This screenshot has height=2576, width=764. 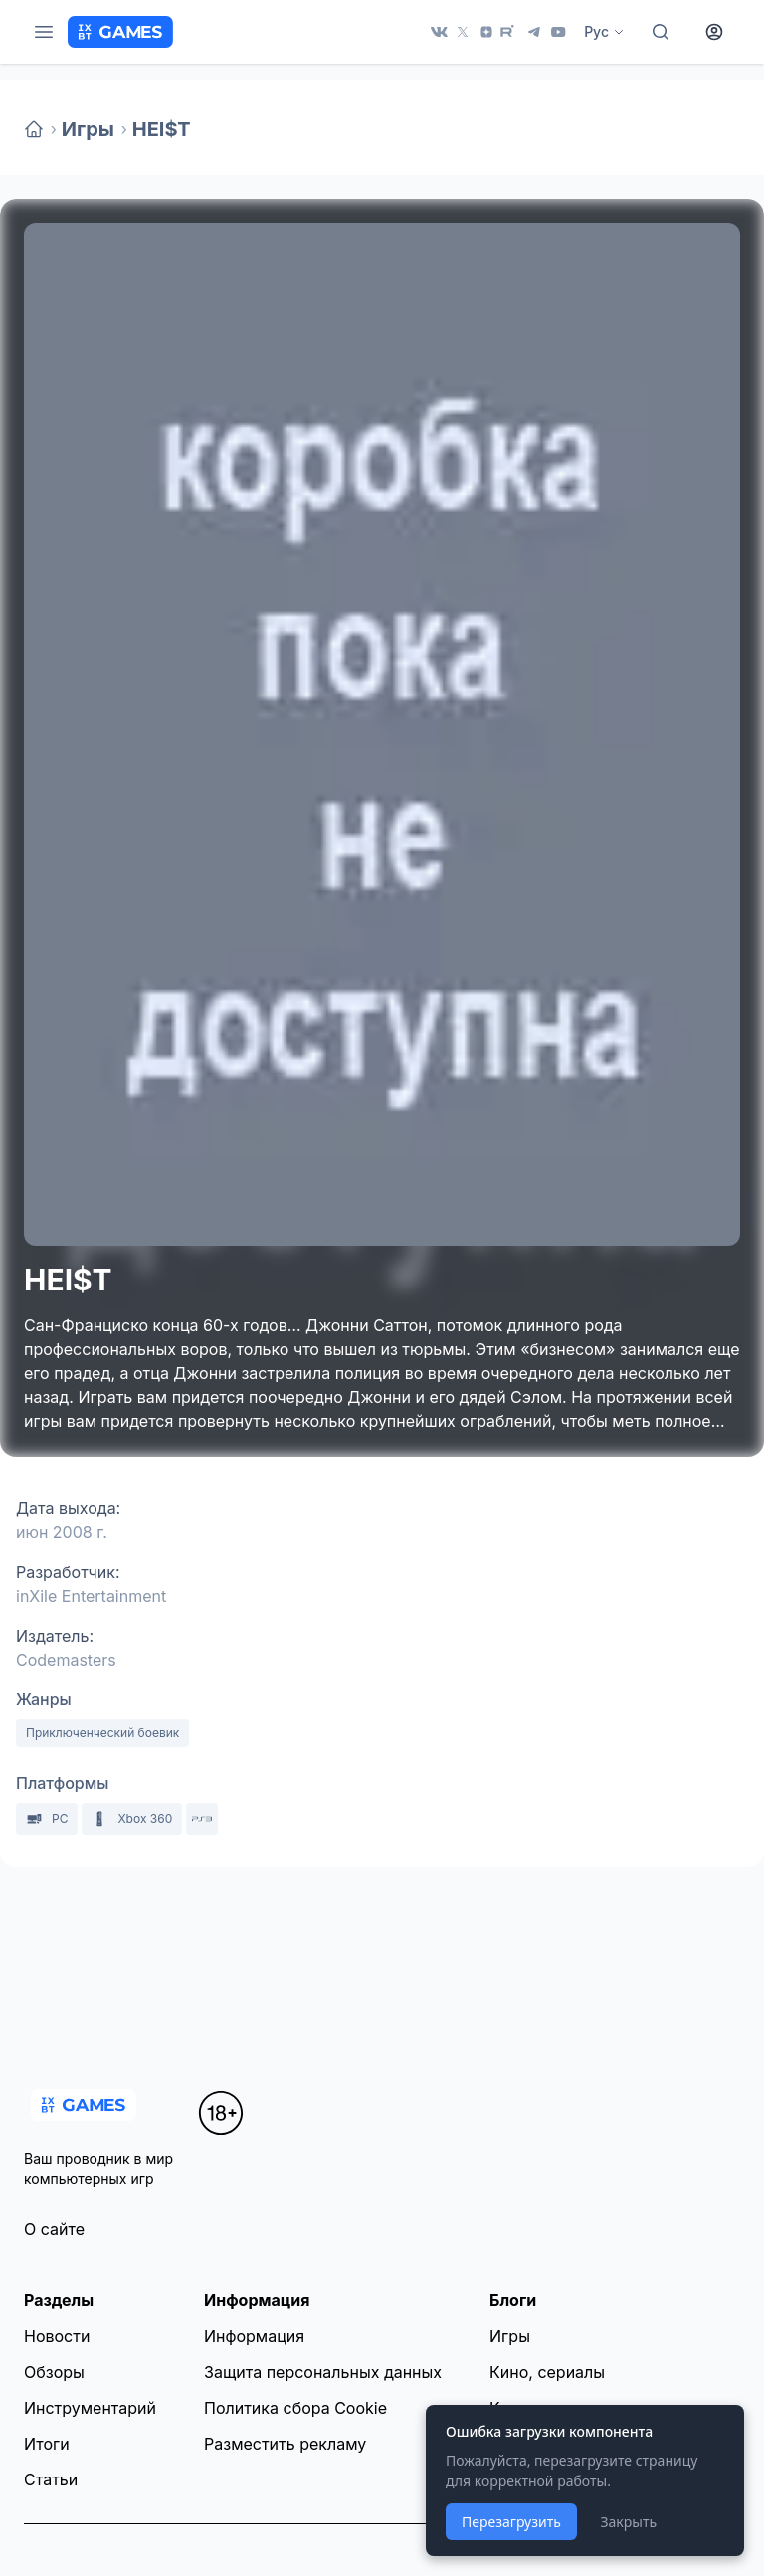 I want to click on Рус, so click(x=604, y=31).